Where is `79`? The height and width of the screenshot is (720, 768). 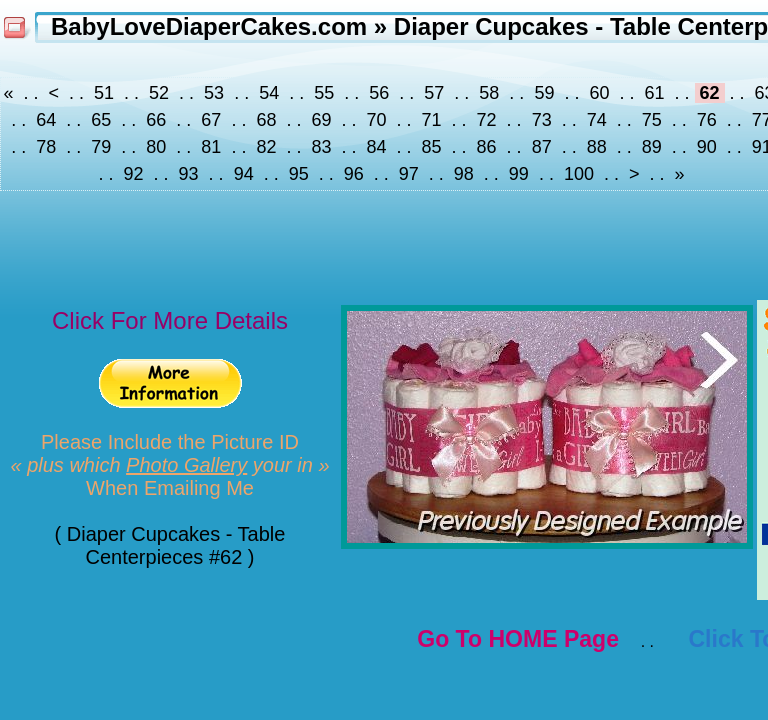
79 is located at coordinates (101, 147).